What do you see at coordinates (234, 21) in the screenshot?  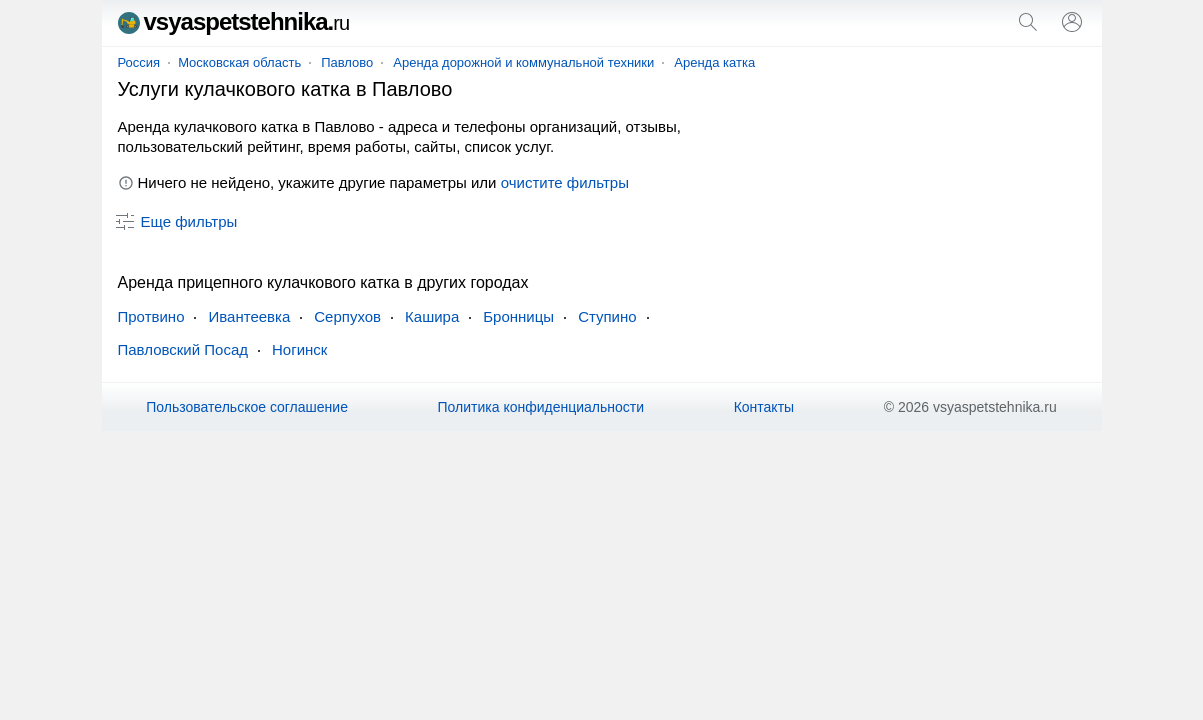 I see `vsyaspetstehnika.` at bounding box center [234, 21].